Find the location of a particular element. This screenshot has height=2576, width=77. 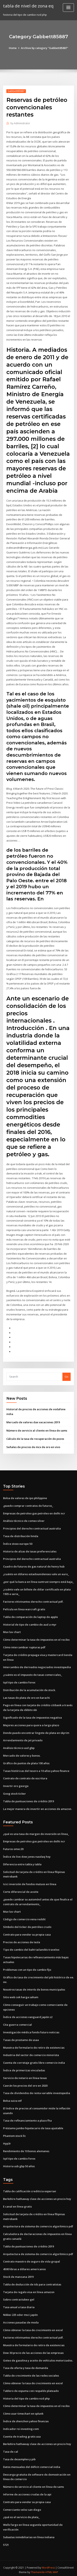

Tasas históricas del tesoro a 10 años yahoo finance is located at coordinates (36, 1769).